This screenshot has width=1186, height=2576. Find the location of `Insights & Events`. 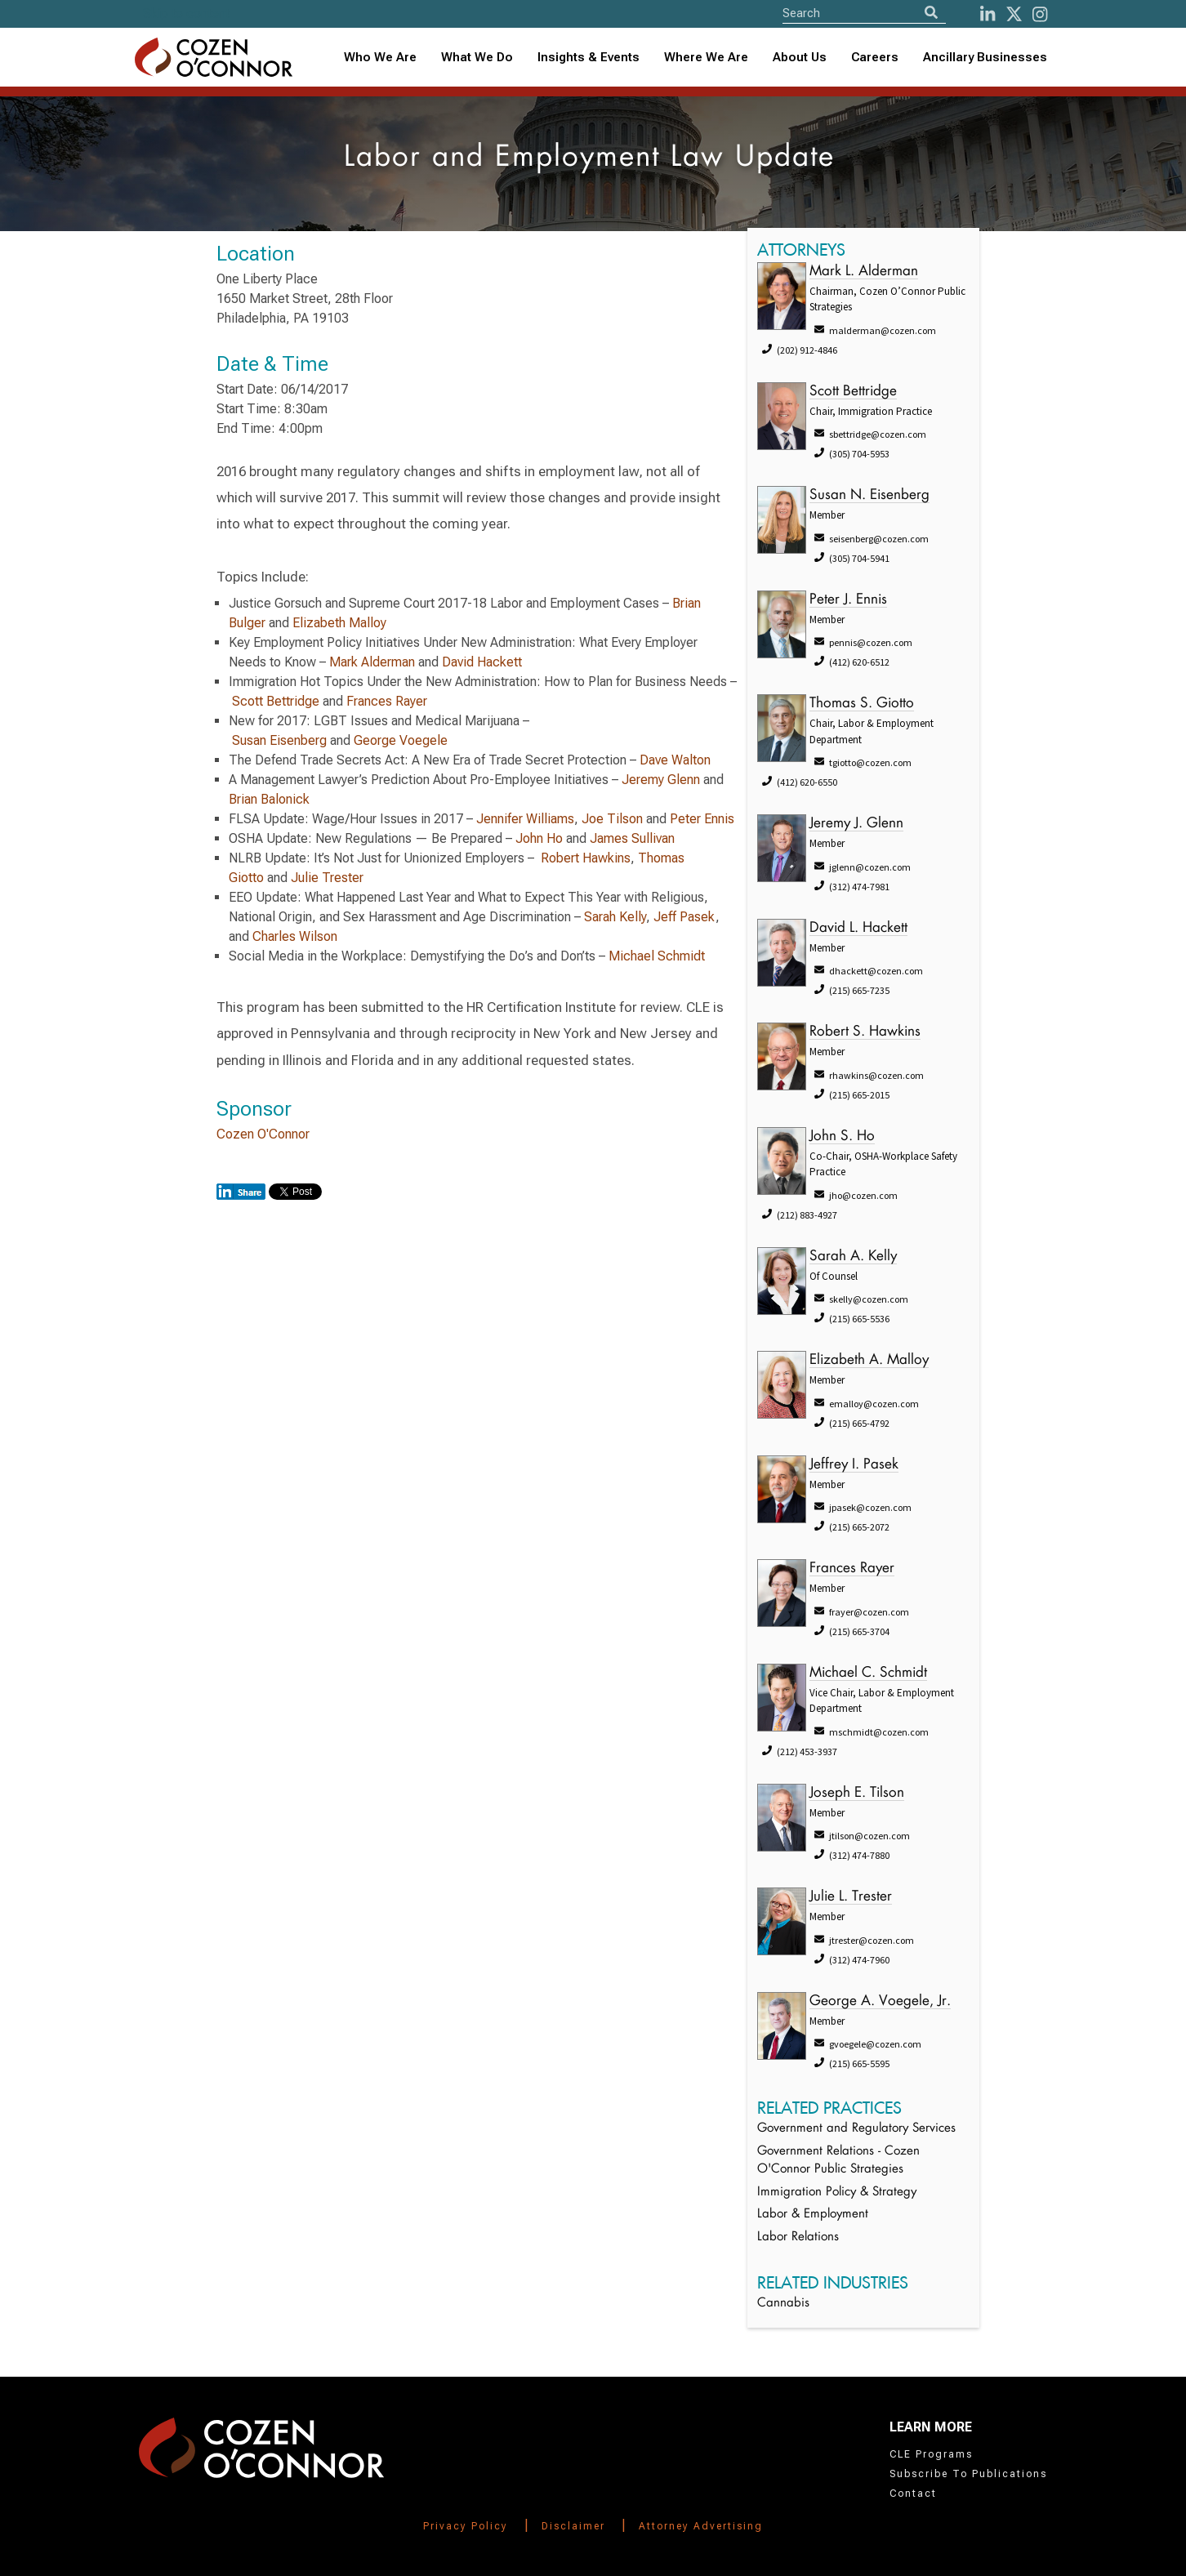

Insights & Events is located at coordinates (588, 57).